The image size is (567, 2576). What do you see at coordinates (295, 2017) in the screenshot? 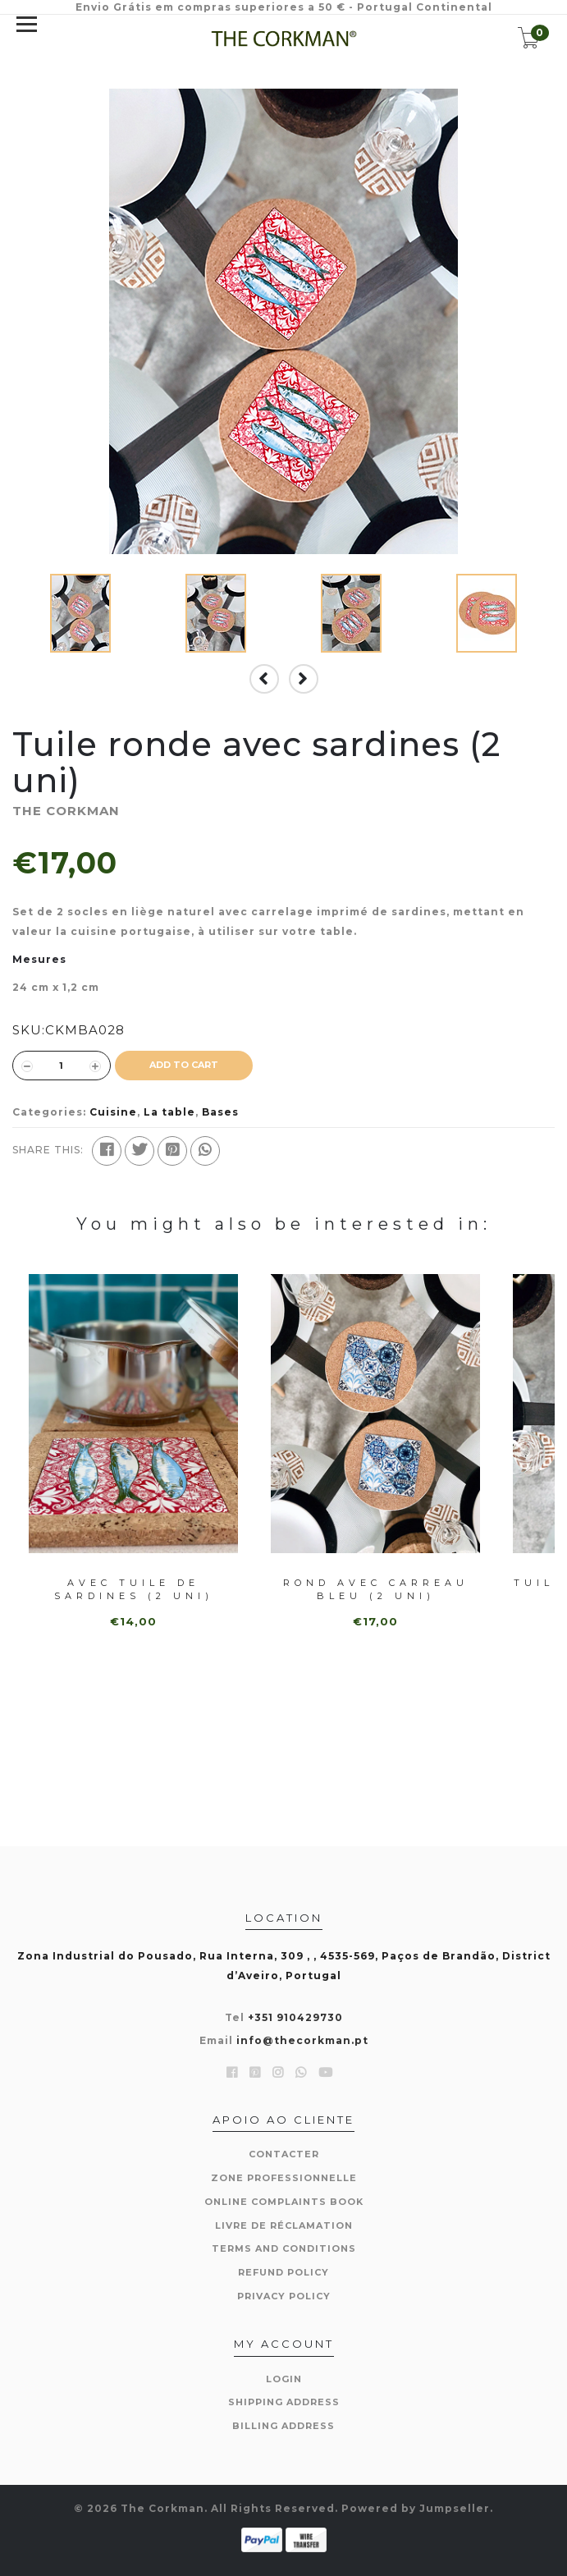
I see `+351 910429730` at bounding box center [295, 2017].